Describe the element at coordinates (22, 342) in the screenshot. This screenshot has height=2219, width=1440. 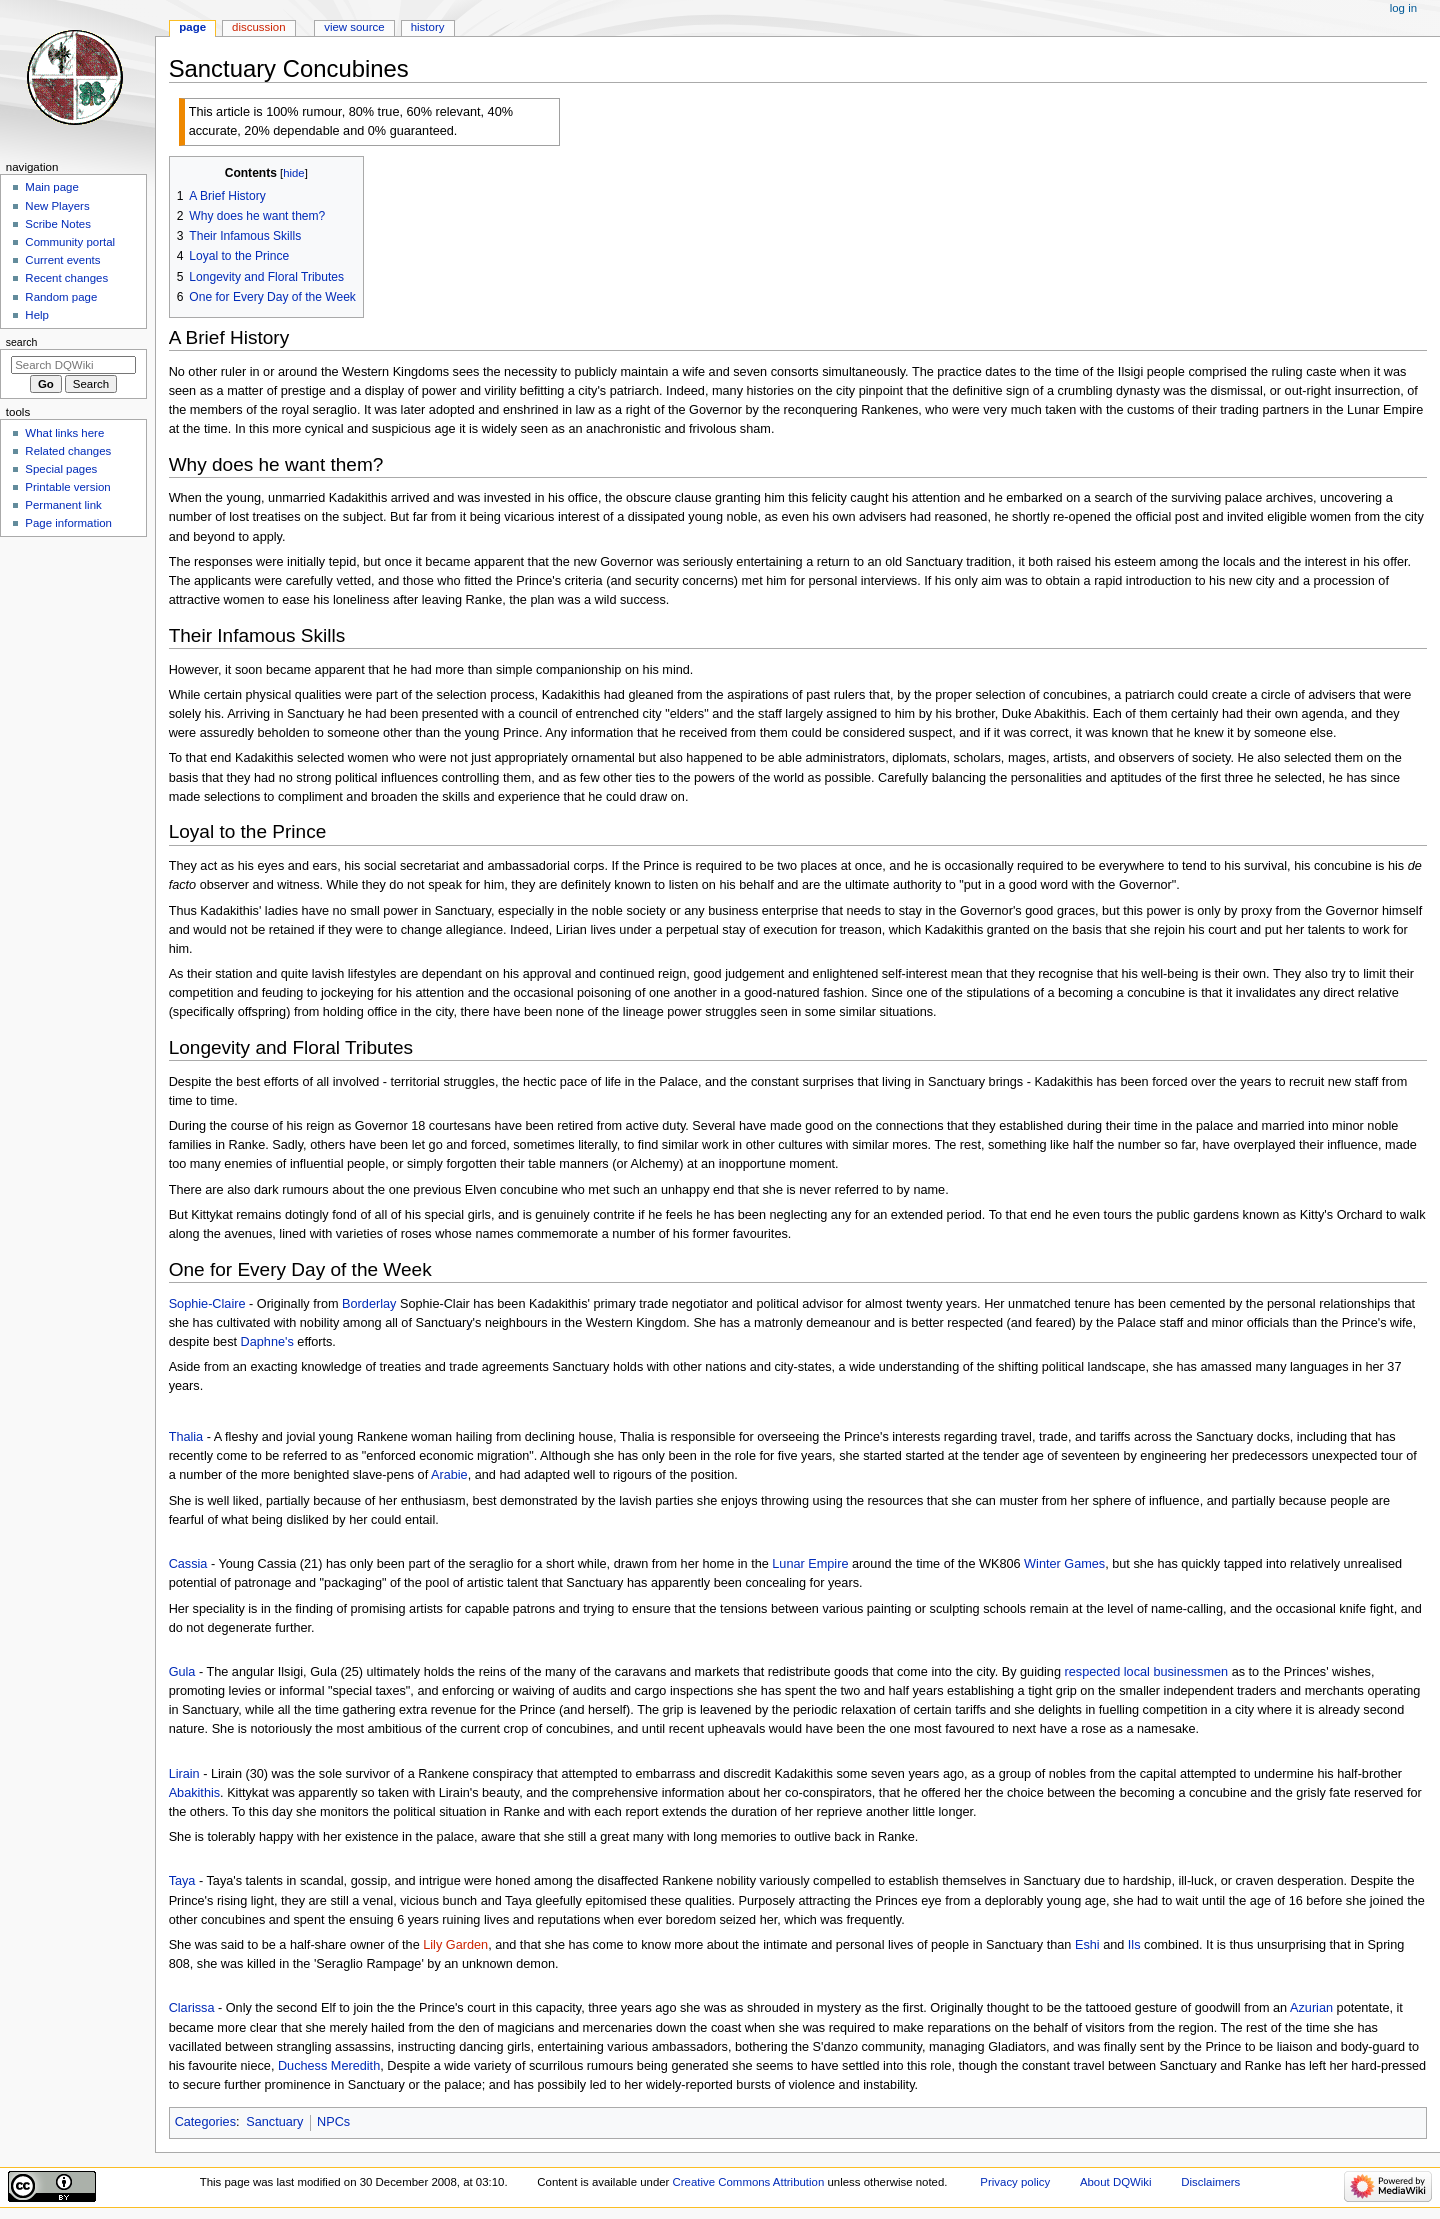
I see `Search` at that location.